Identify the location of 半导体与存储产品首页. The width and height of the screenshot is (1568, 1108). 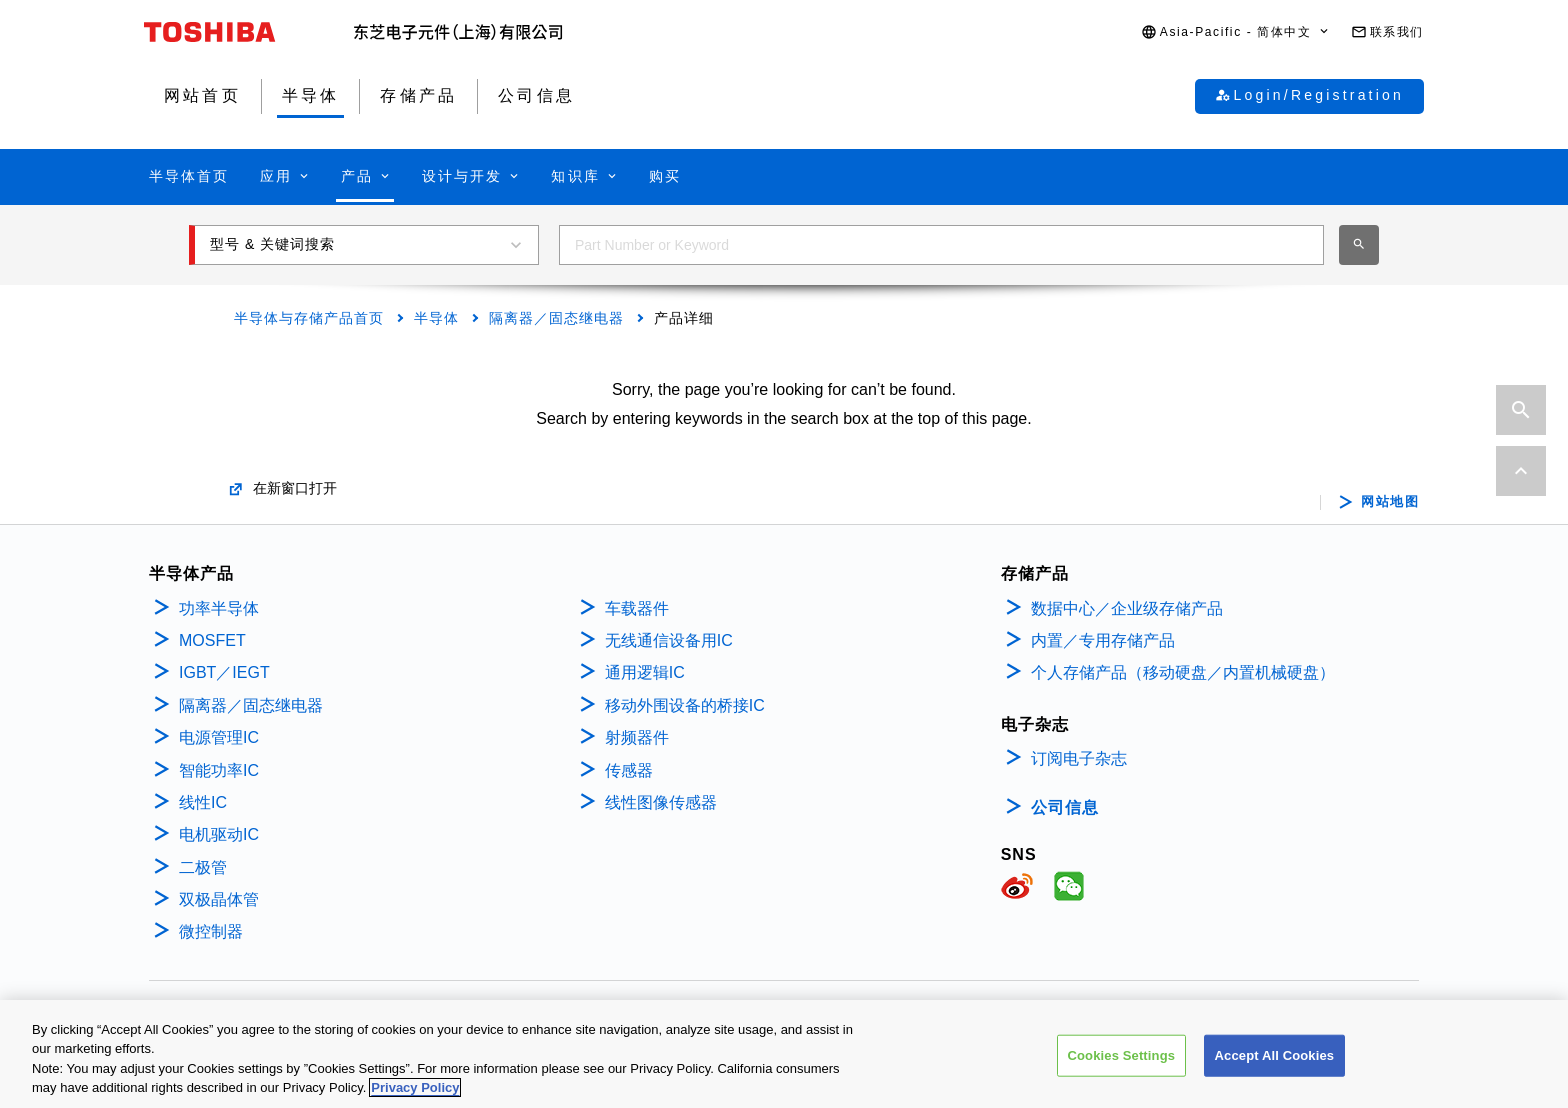
(309, 318).